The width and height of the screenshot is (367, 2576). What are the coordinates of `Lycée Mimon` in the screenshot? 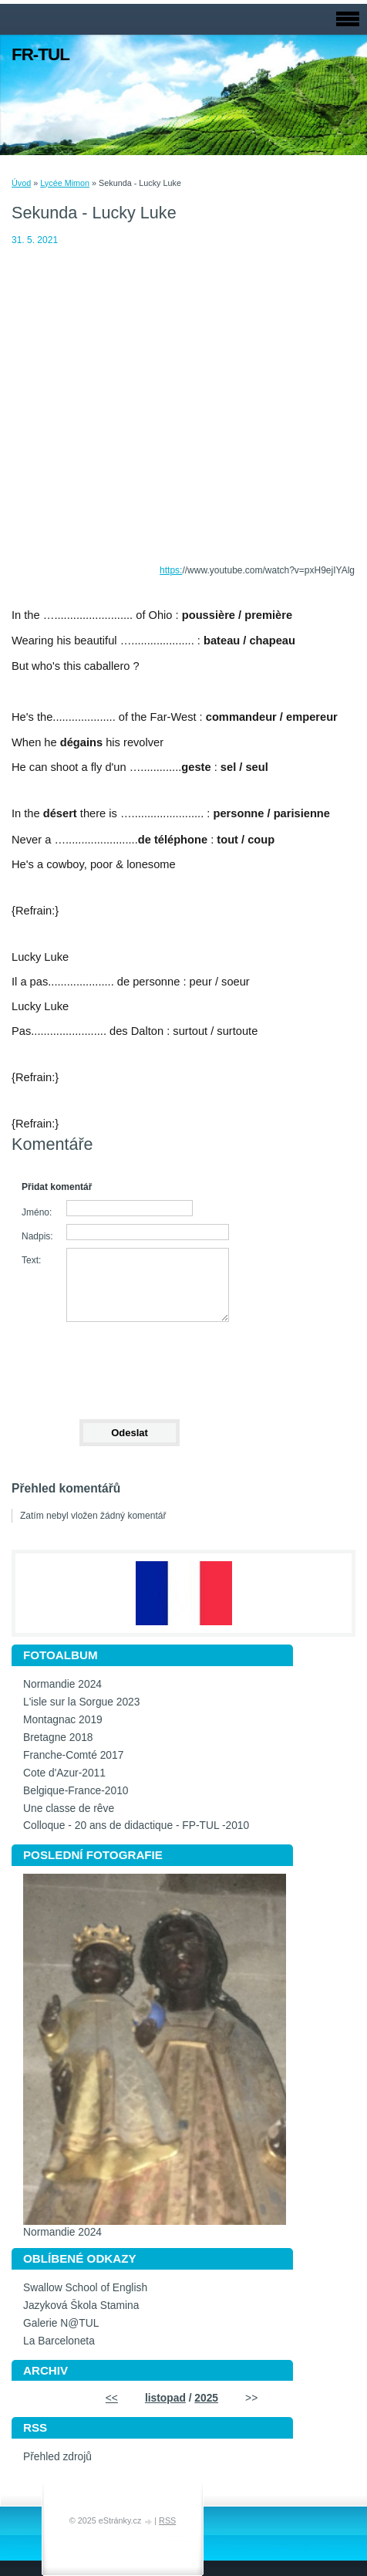 It's located at (64, 183).